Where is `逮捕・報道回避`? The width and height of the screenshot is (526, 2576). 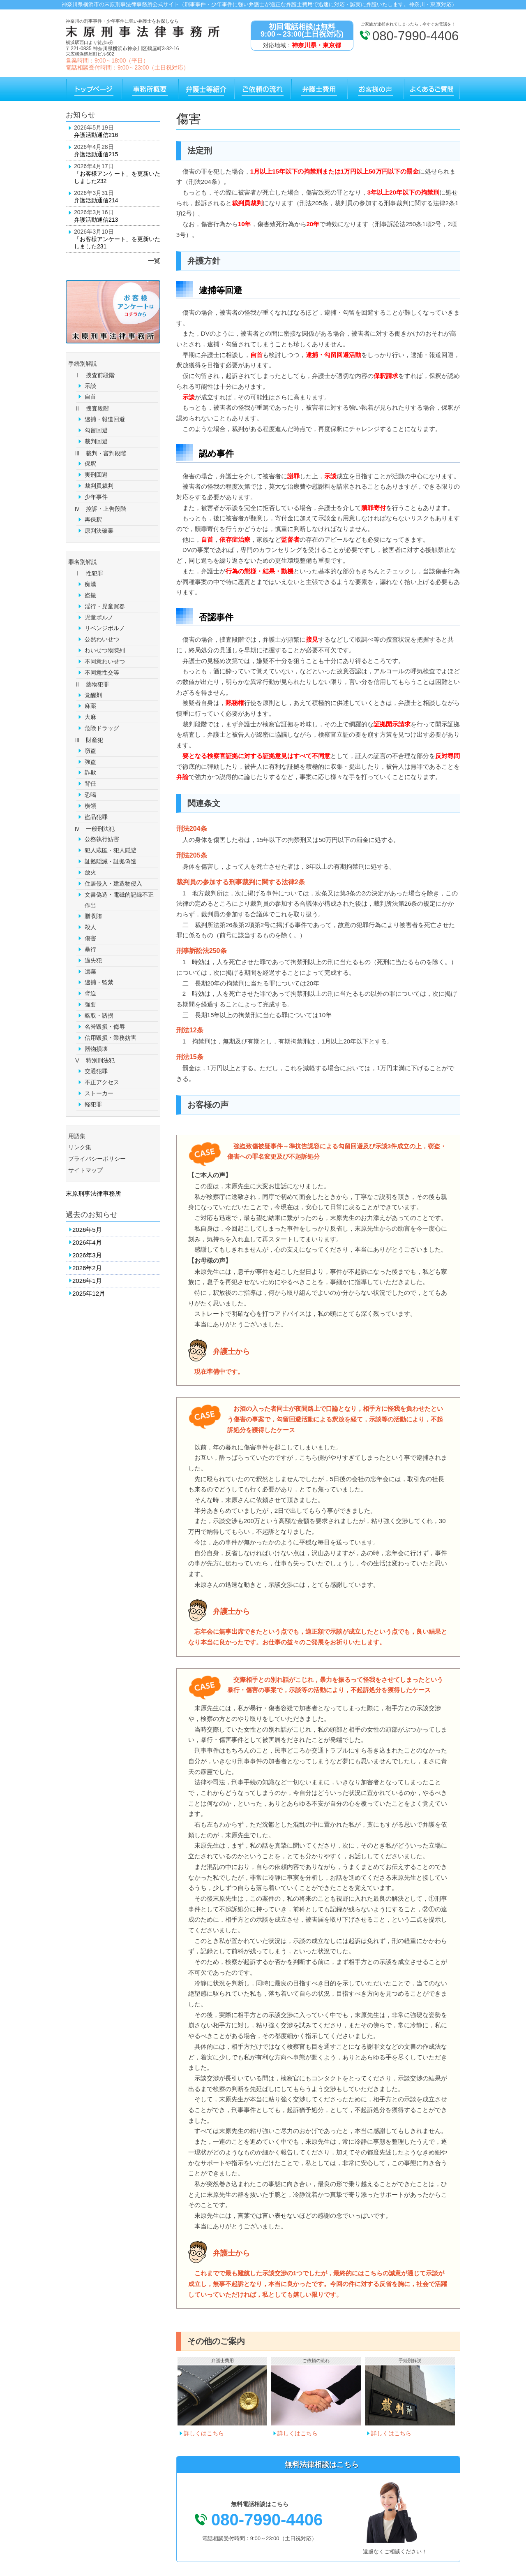 逮捕・報道回避 is located at coordinates (105, 419).